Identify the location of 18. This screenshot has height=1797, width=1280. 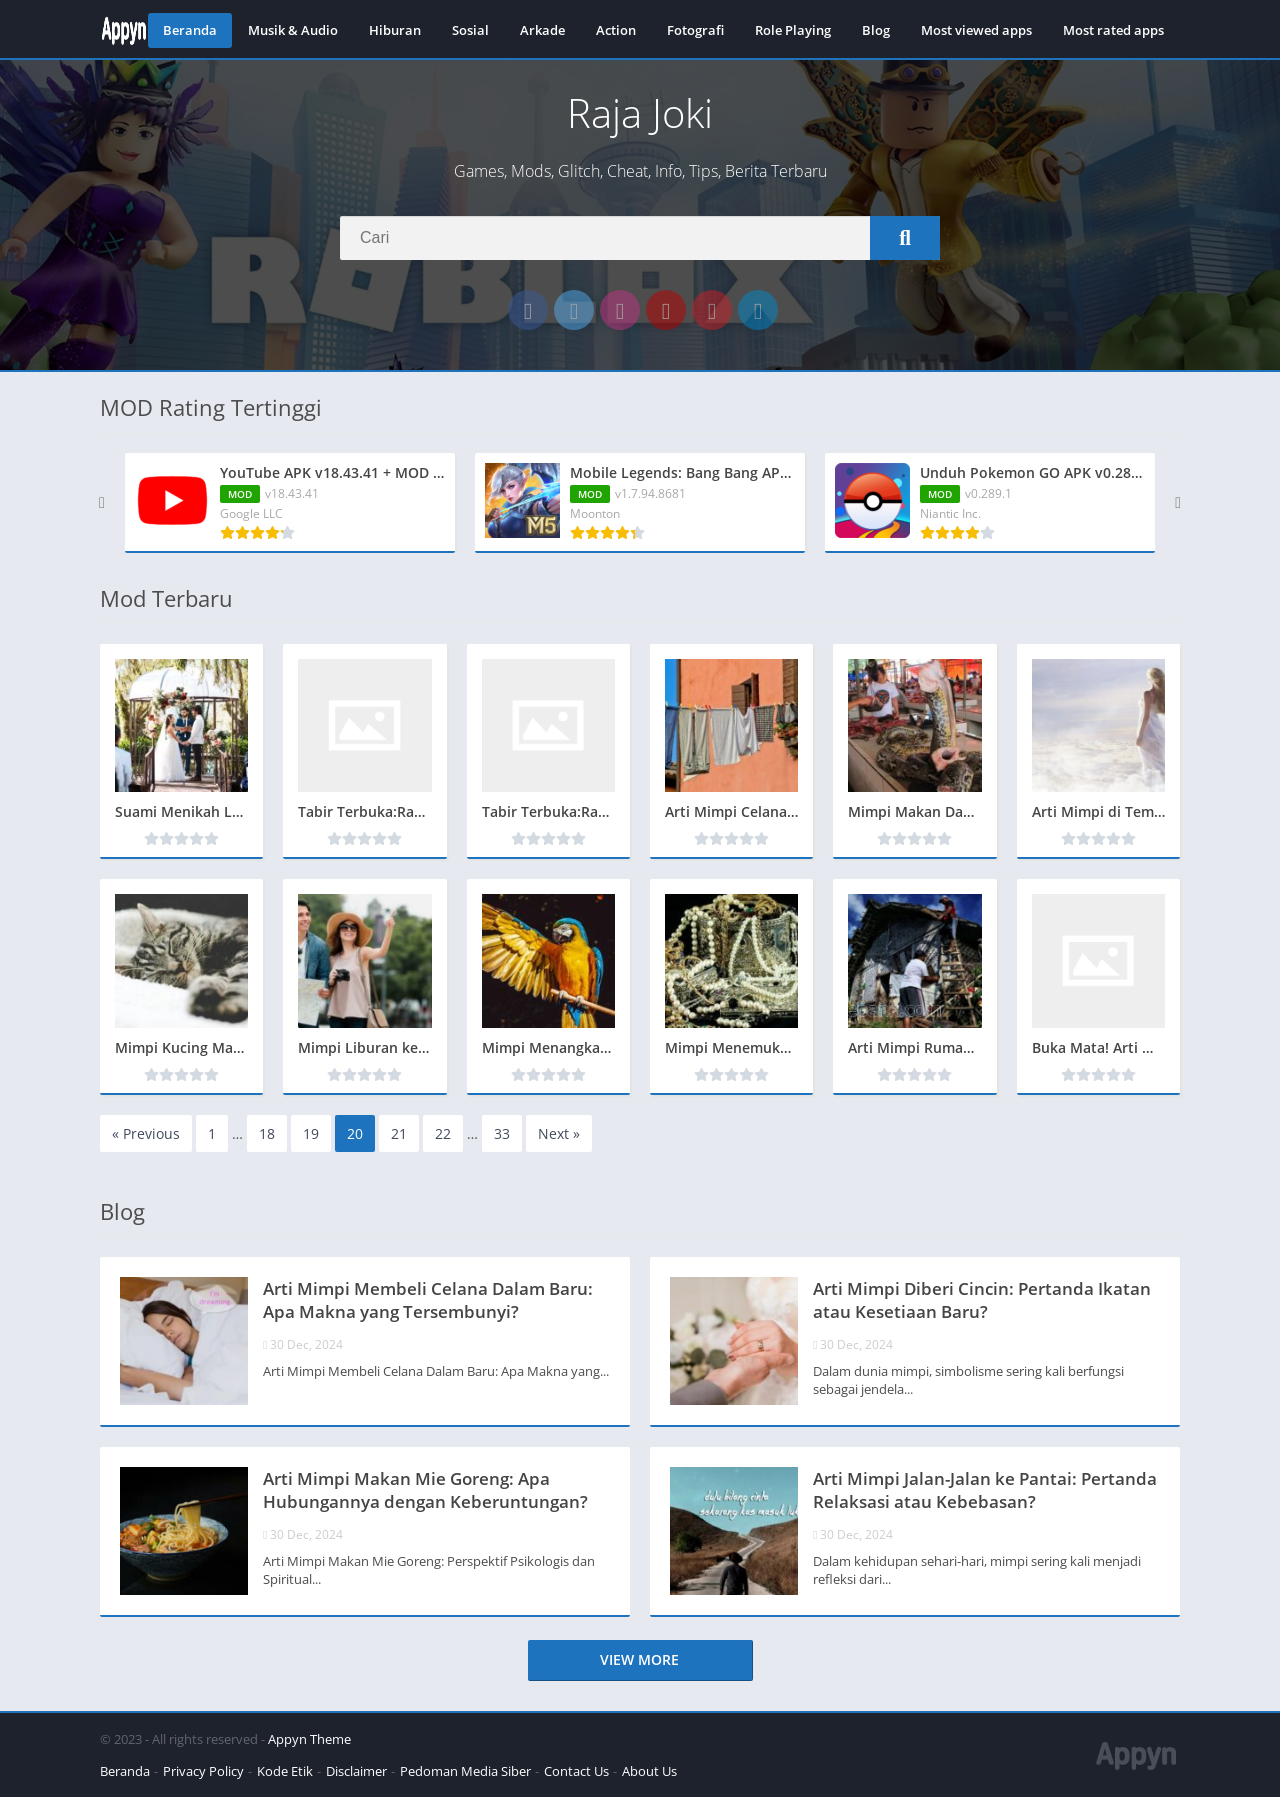
(267, 1133).